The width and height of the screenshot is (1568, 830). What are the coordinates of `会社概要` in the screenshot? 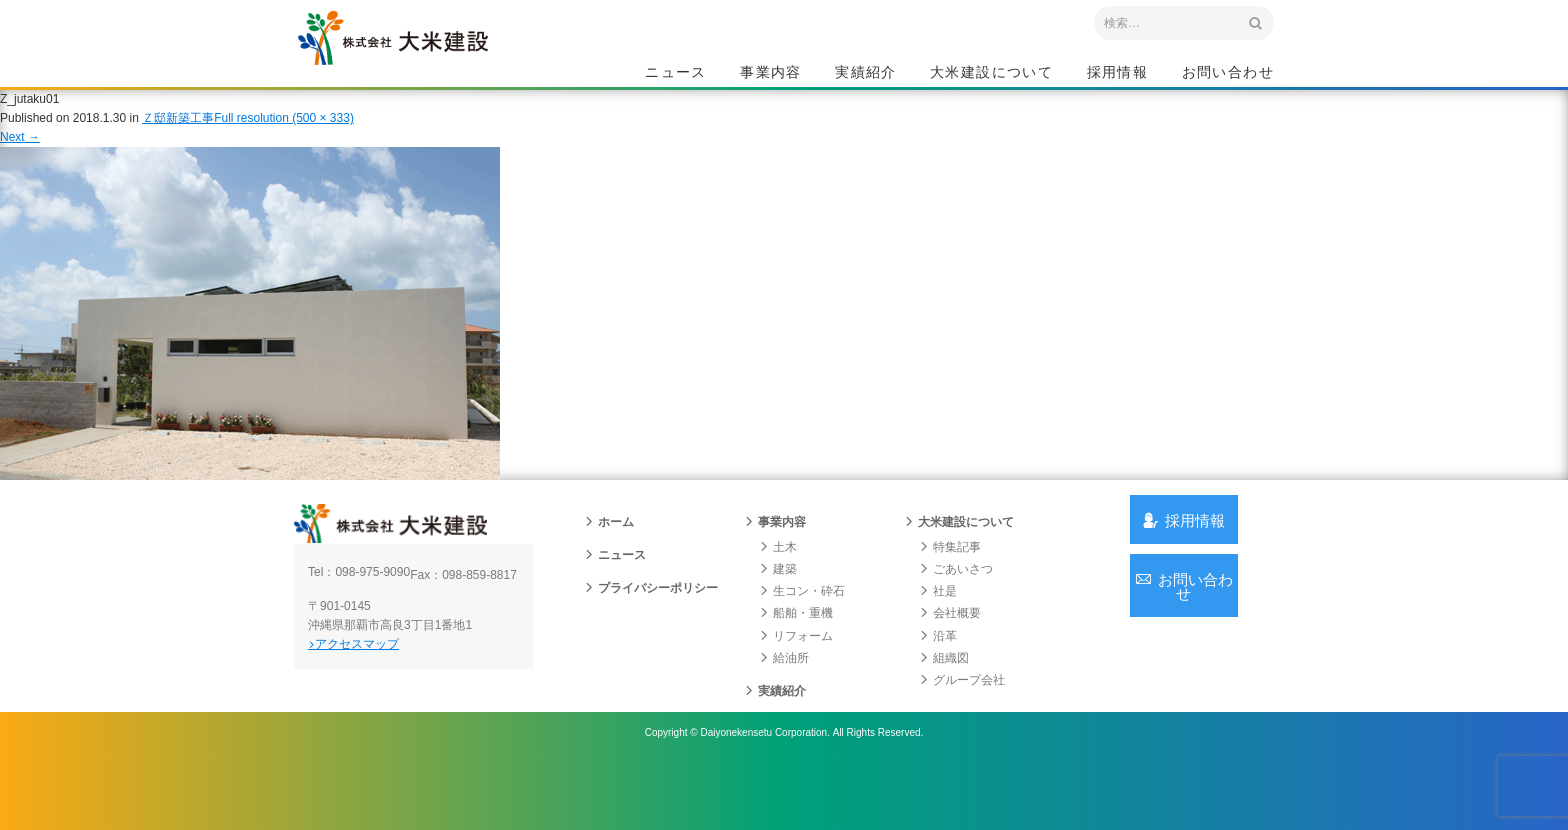 It's located at (950, 652).